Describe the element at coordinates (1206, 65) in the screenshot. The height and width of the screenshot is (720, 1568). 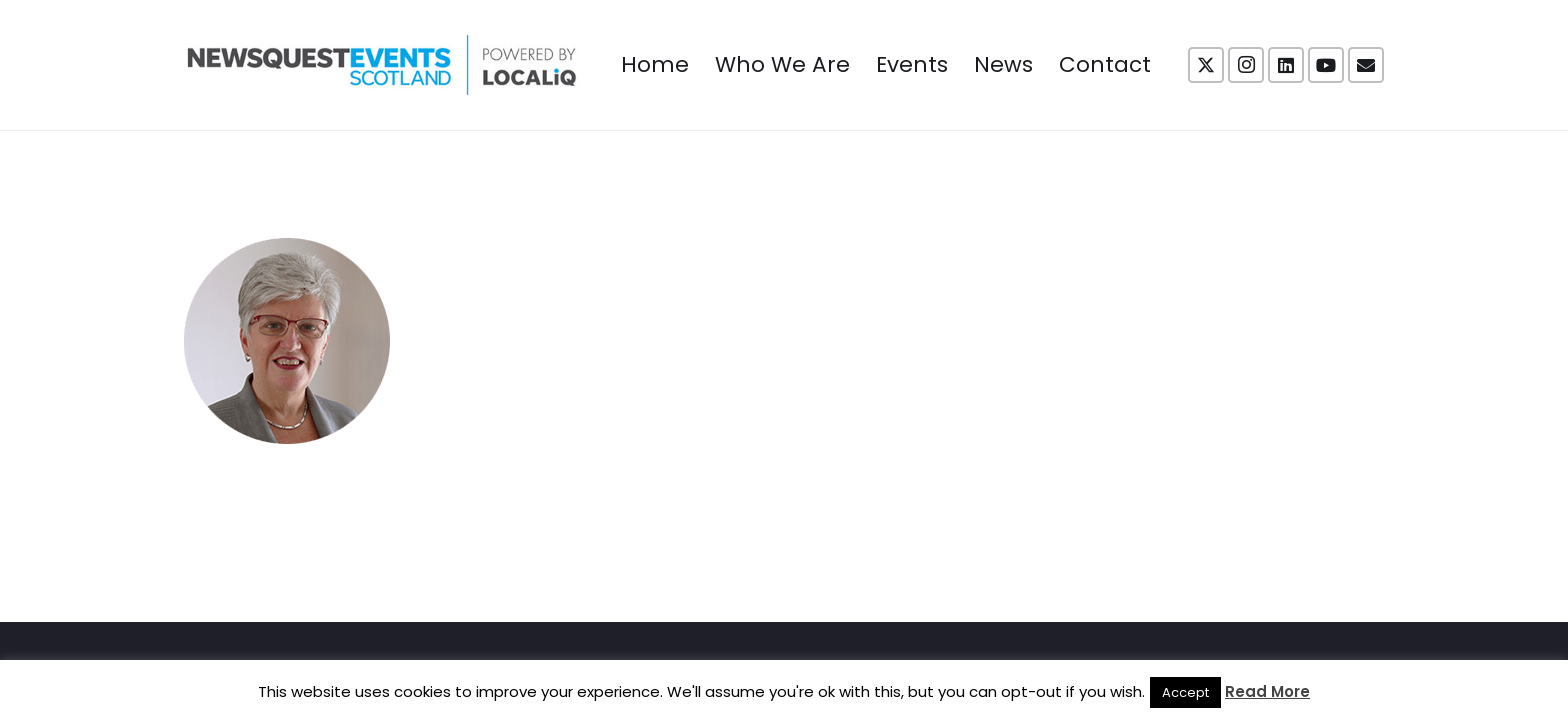
I see `[X]` at that location.